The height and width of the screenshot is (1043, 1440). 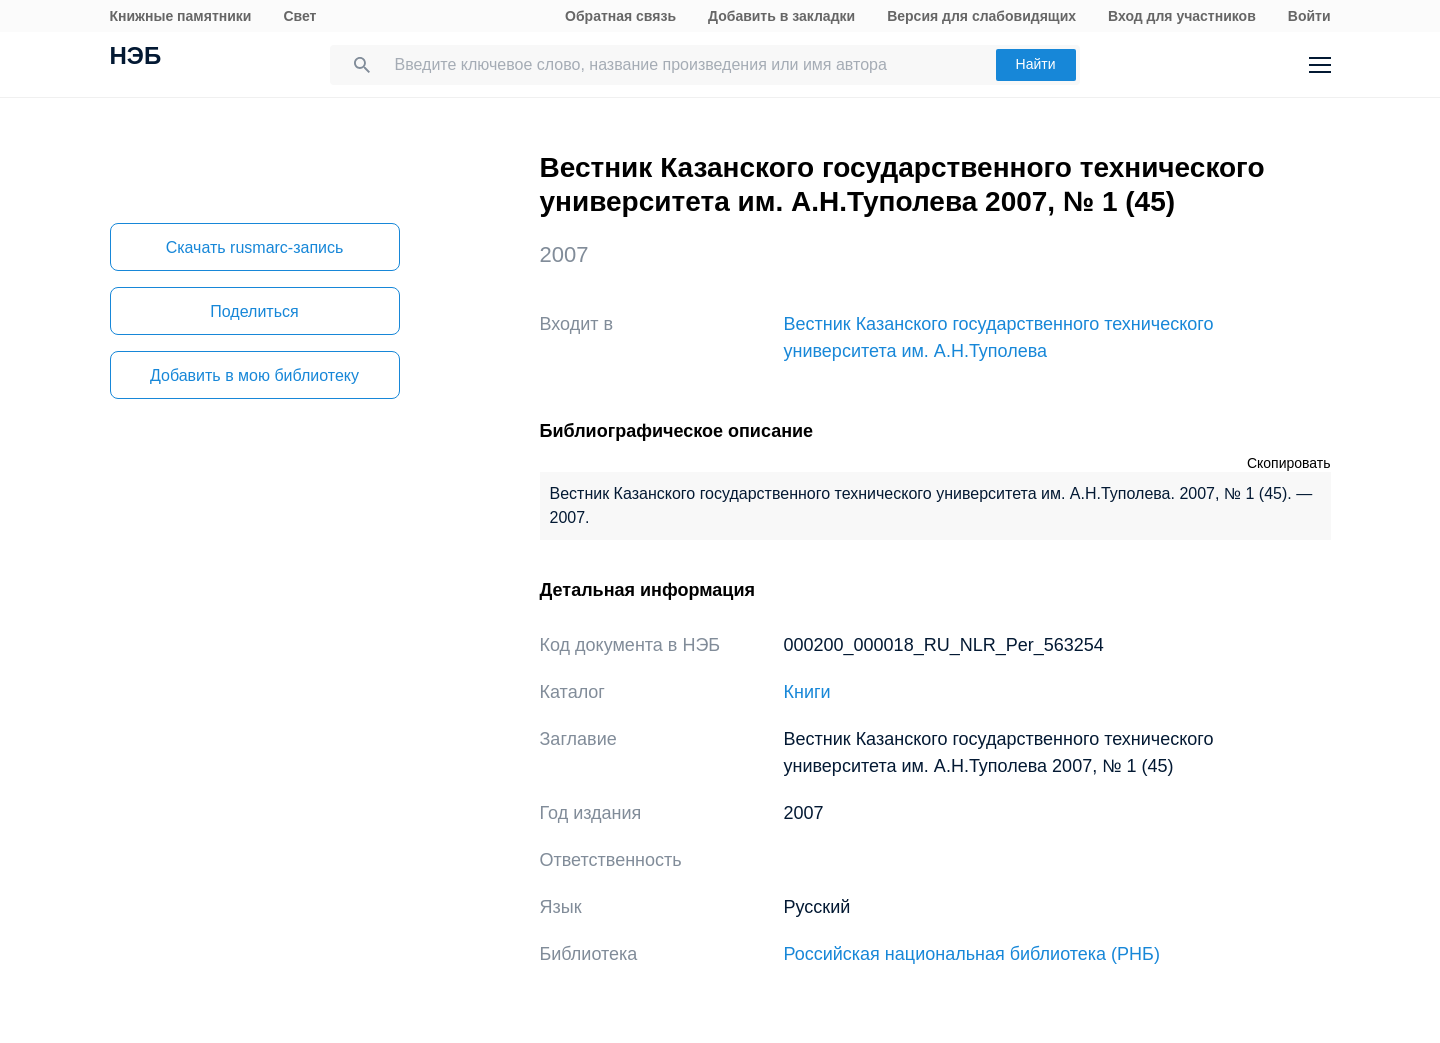 I want to click on Версия для слабовидящих, so click(x=981, y=16).